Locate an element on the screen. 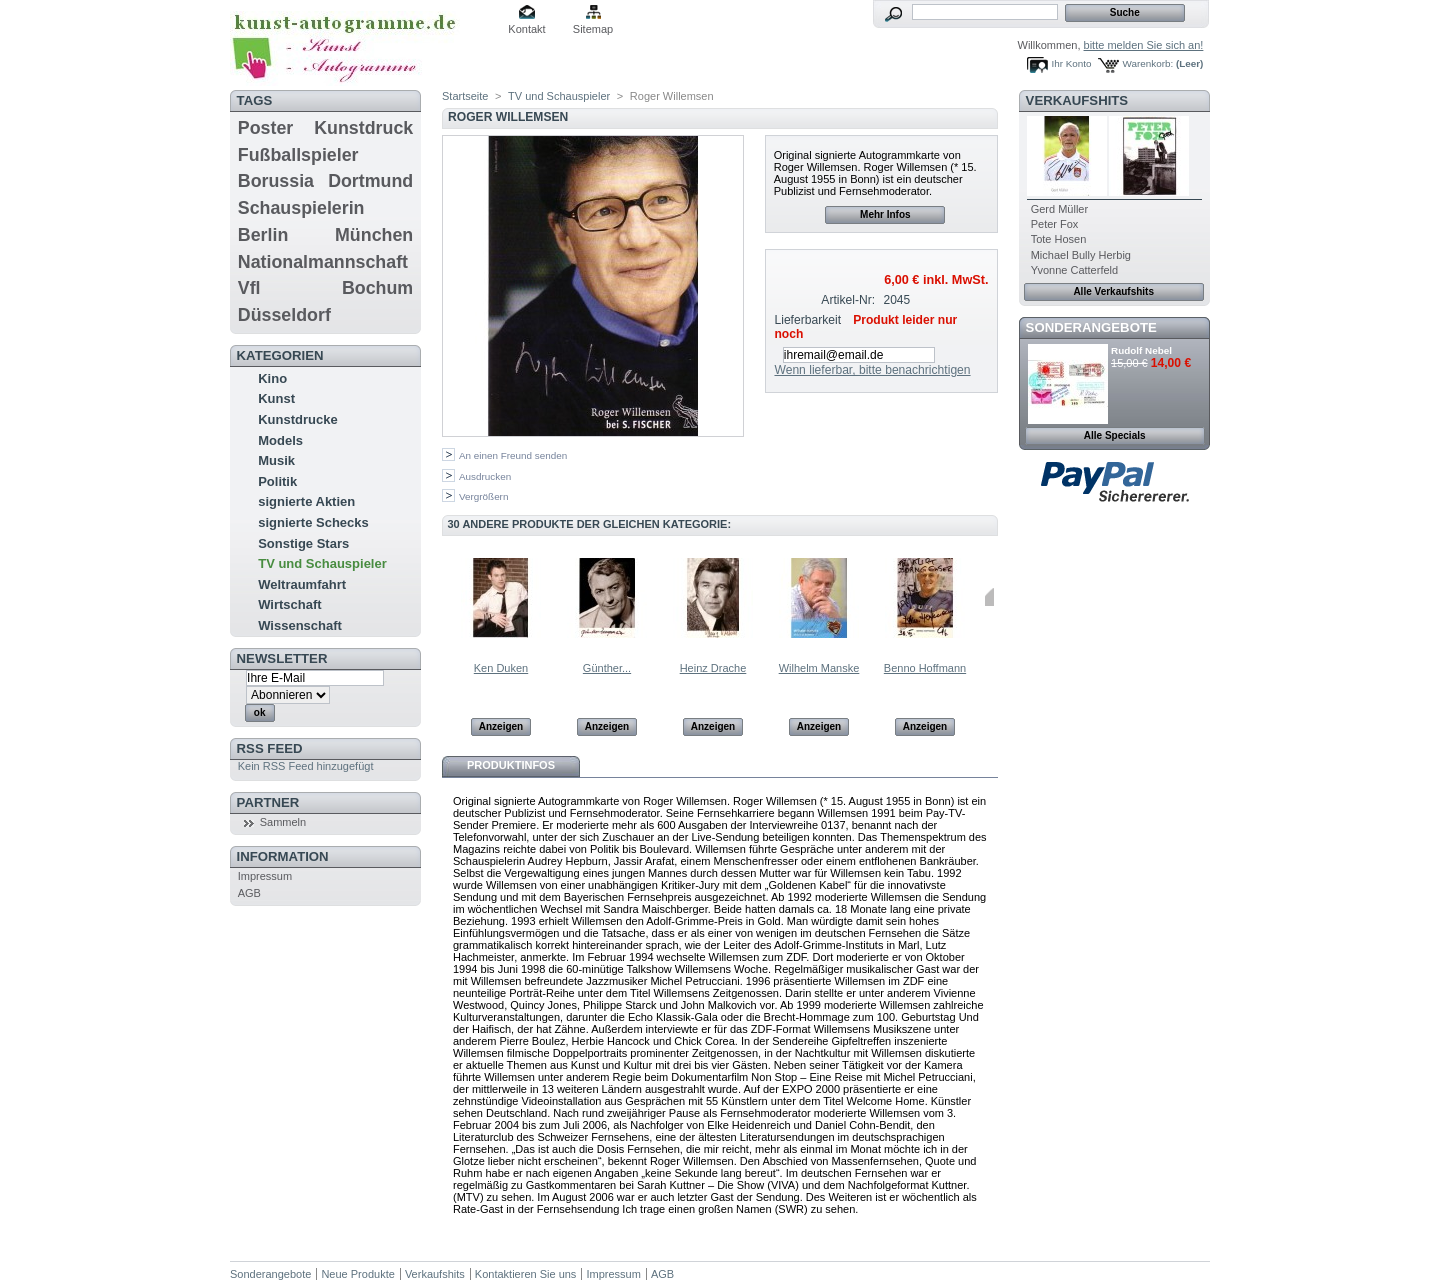 Image resolution: width=1440 pixels, height=1287 pixels. Wenn lieferbar, bitte benachrichtigen is located at coordinates (872, 370).